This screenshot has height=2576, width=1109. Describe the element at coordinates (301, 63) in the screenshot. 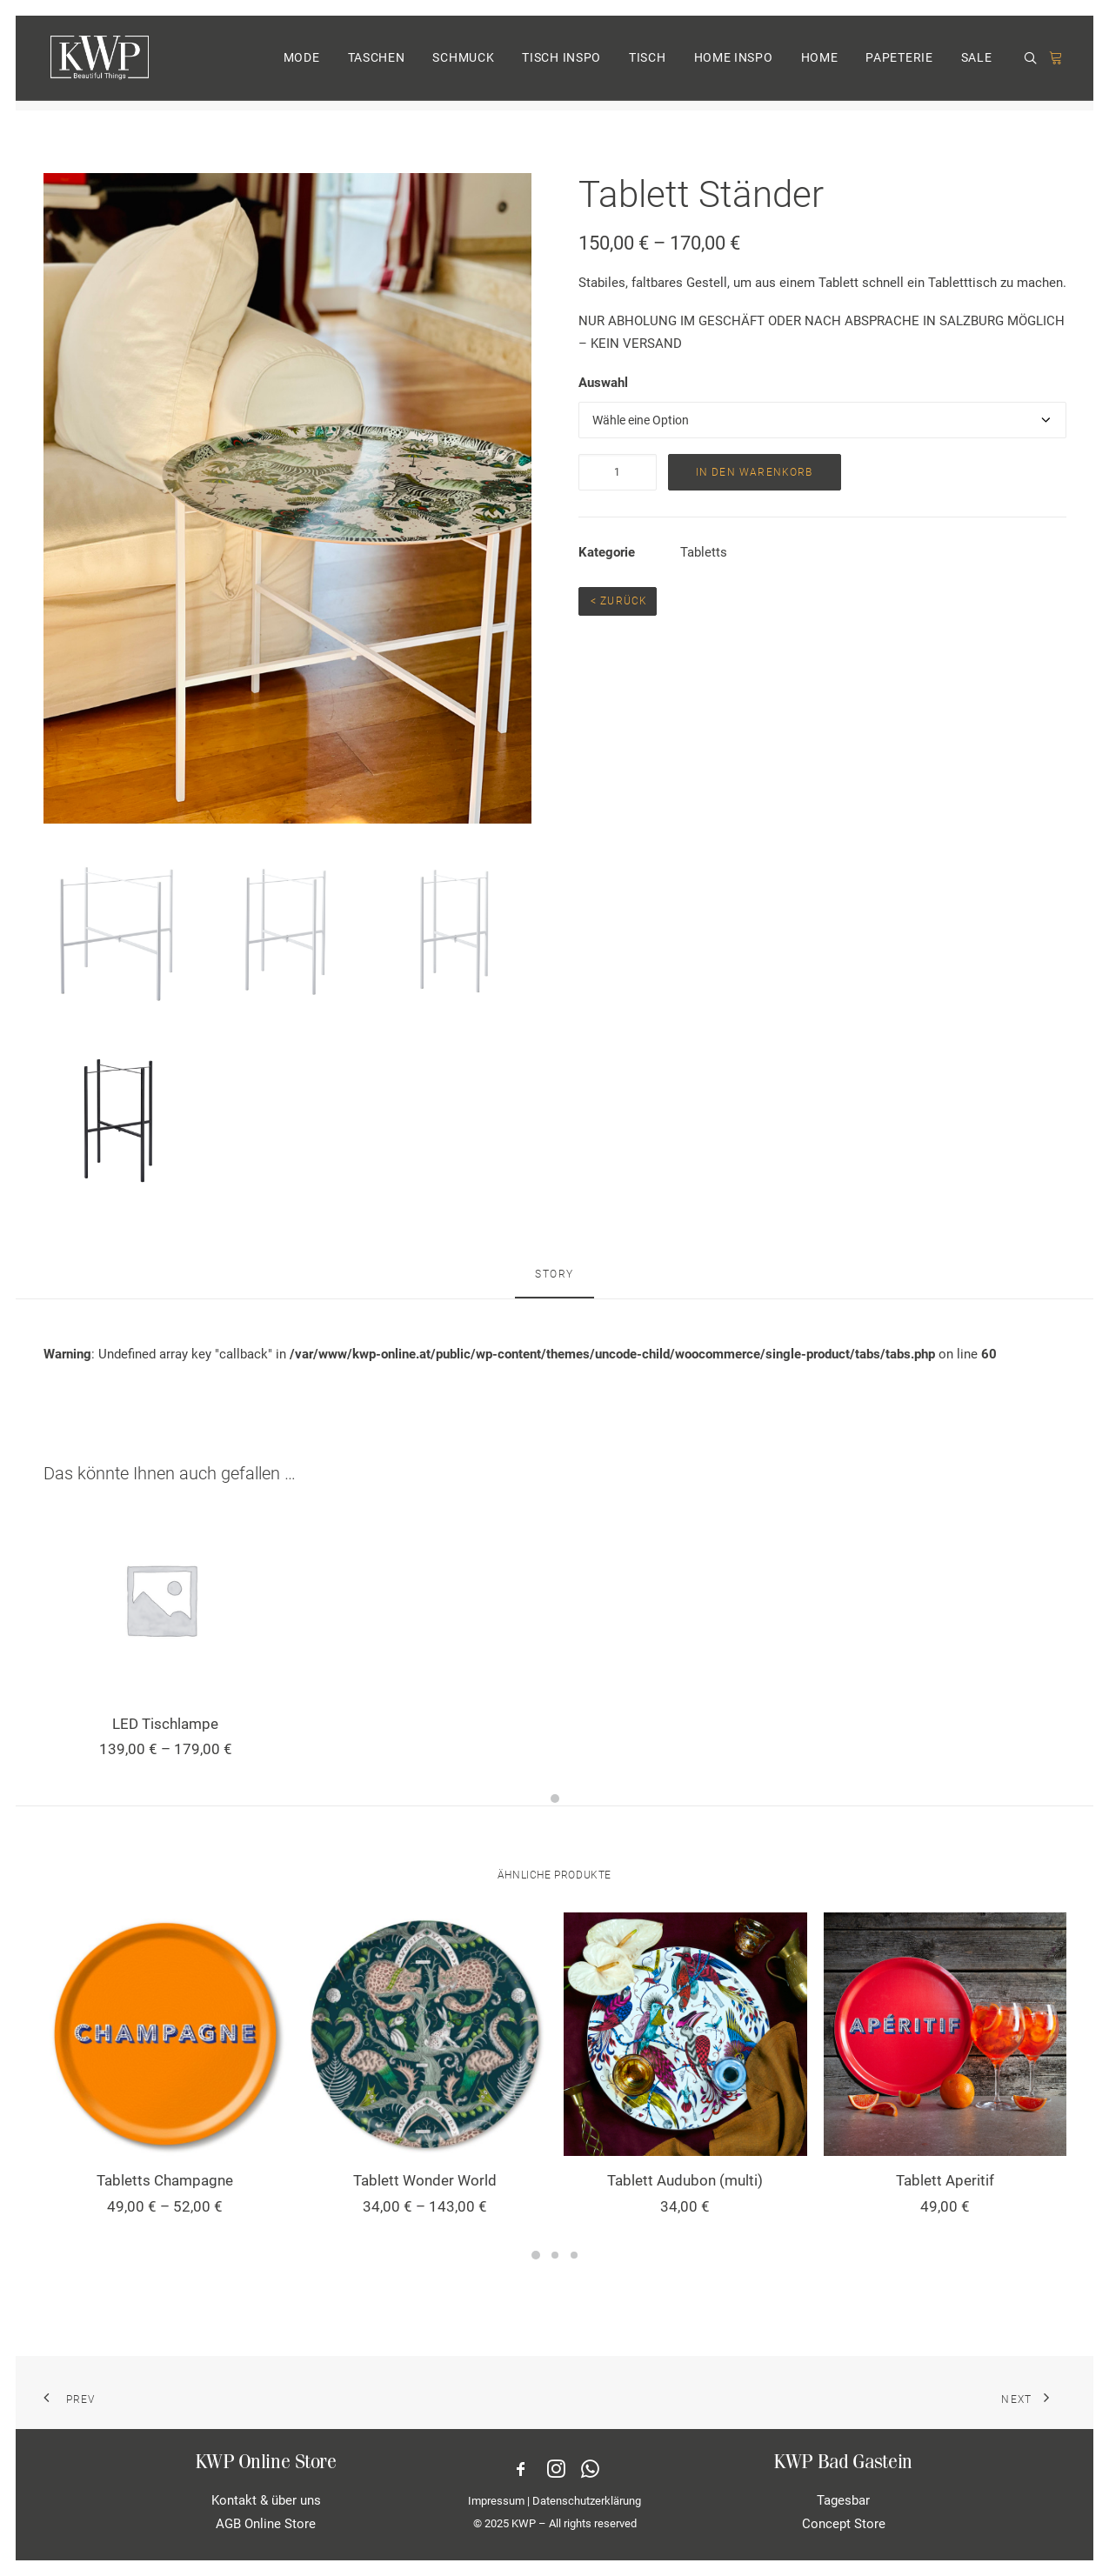

I see `[menuitem]` at that location.